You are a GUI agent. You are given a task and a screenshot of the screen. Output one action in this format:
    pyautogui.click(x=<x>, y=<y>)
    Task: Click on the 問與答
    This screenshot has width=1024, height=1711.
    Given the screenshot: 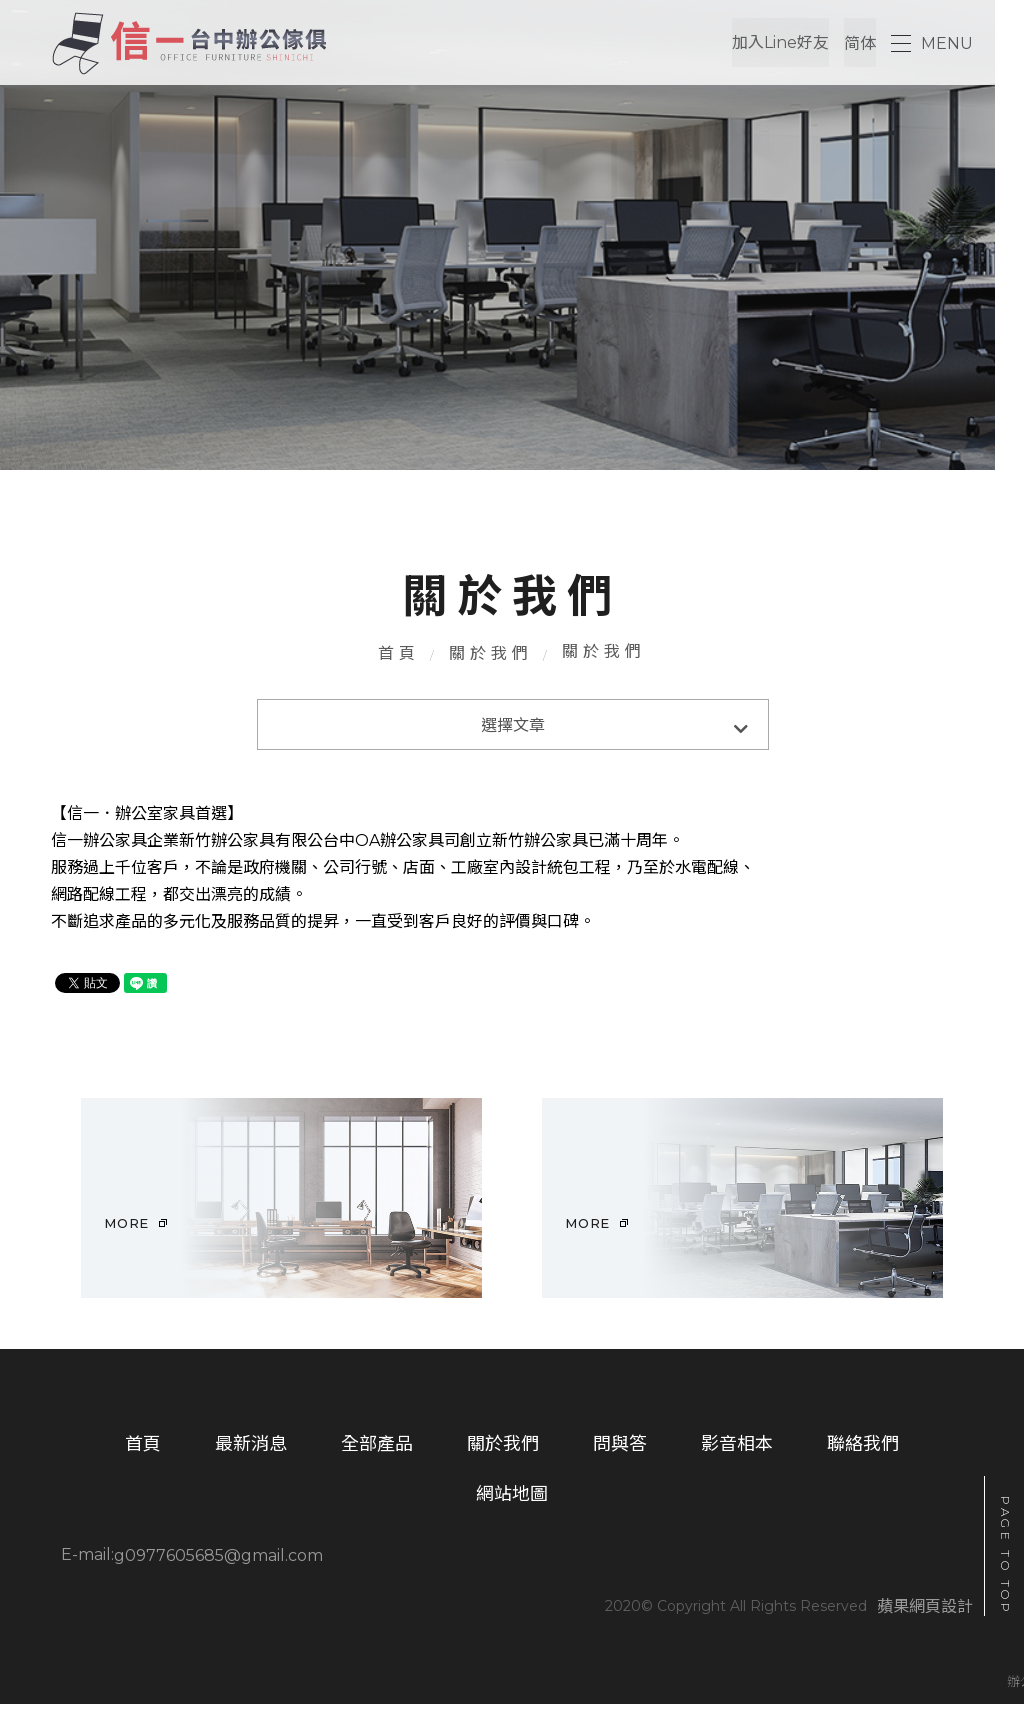 What is the action you would take?
    pyautogui.click(x=620, y=1452)
    